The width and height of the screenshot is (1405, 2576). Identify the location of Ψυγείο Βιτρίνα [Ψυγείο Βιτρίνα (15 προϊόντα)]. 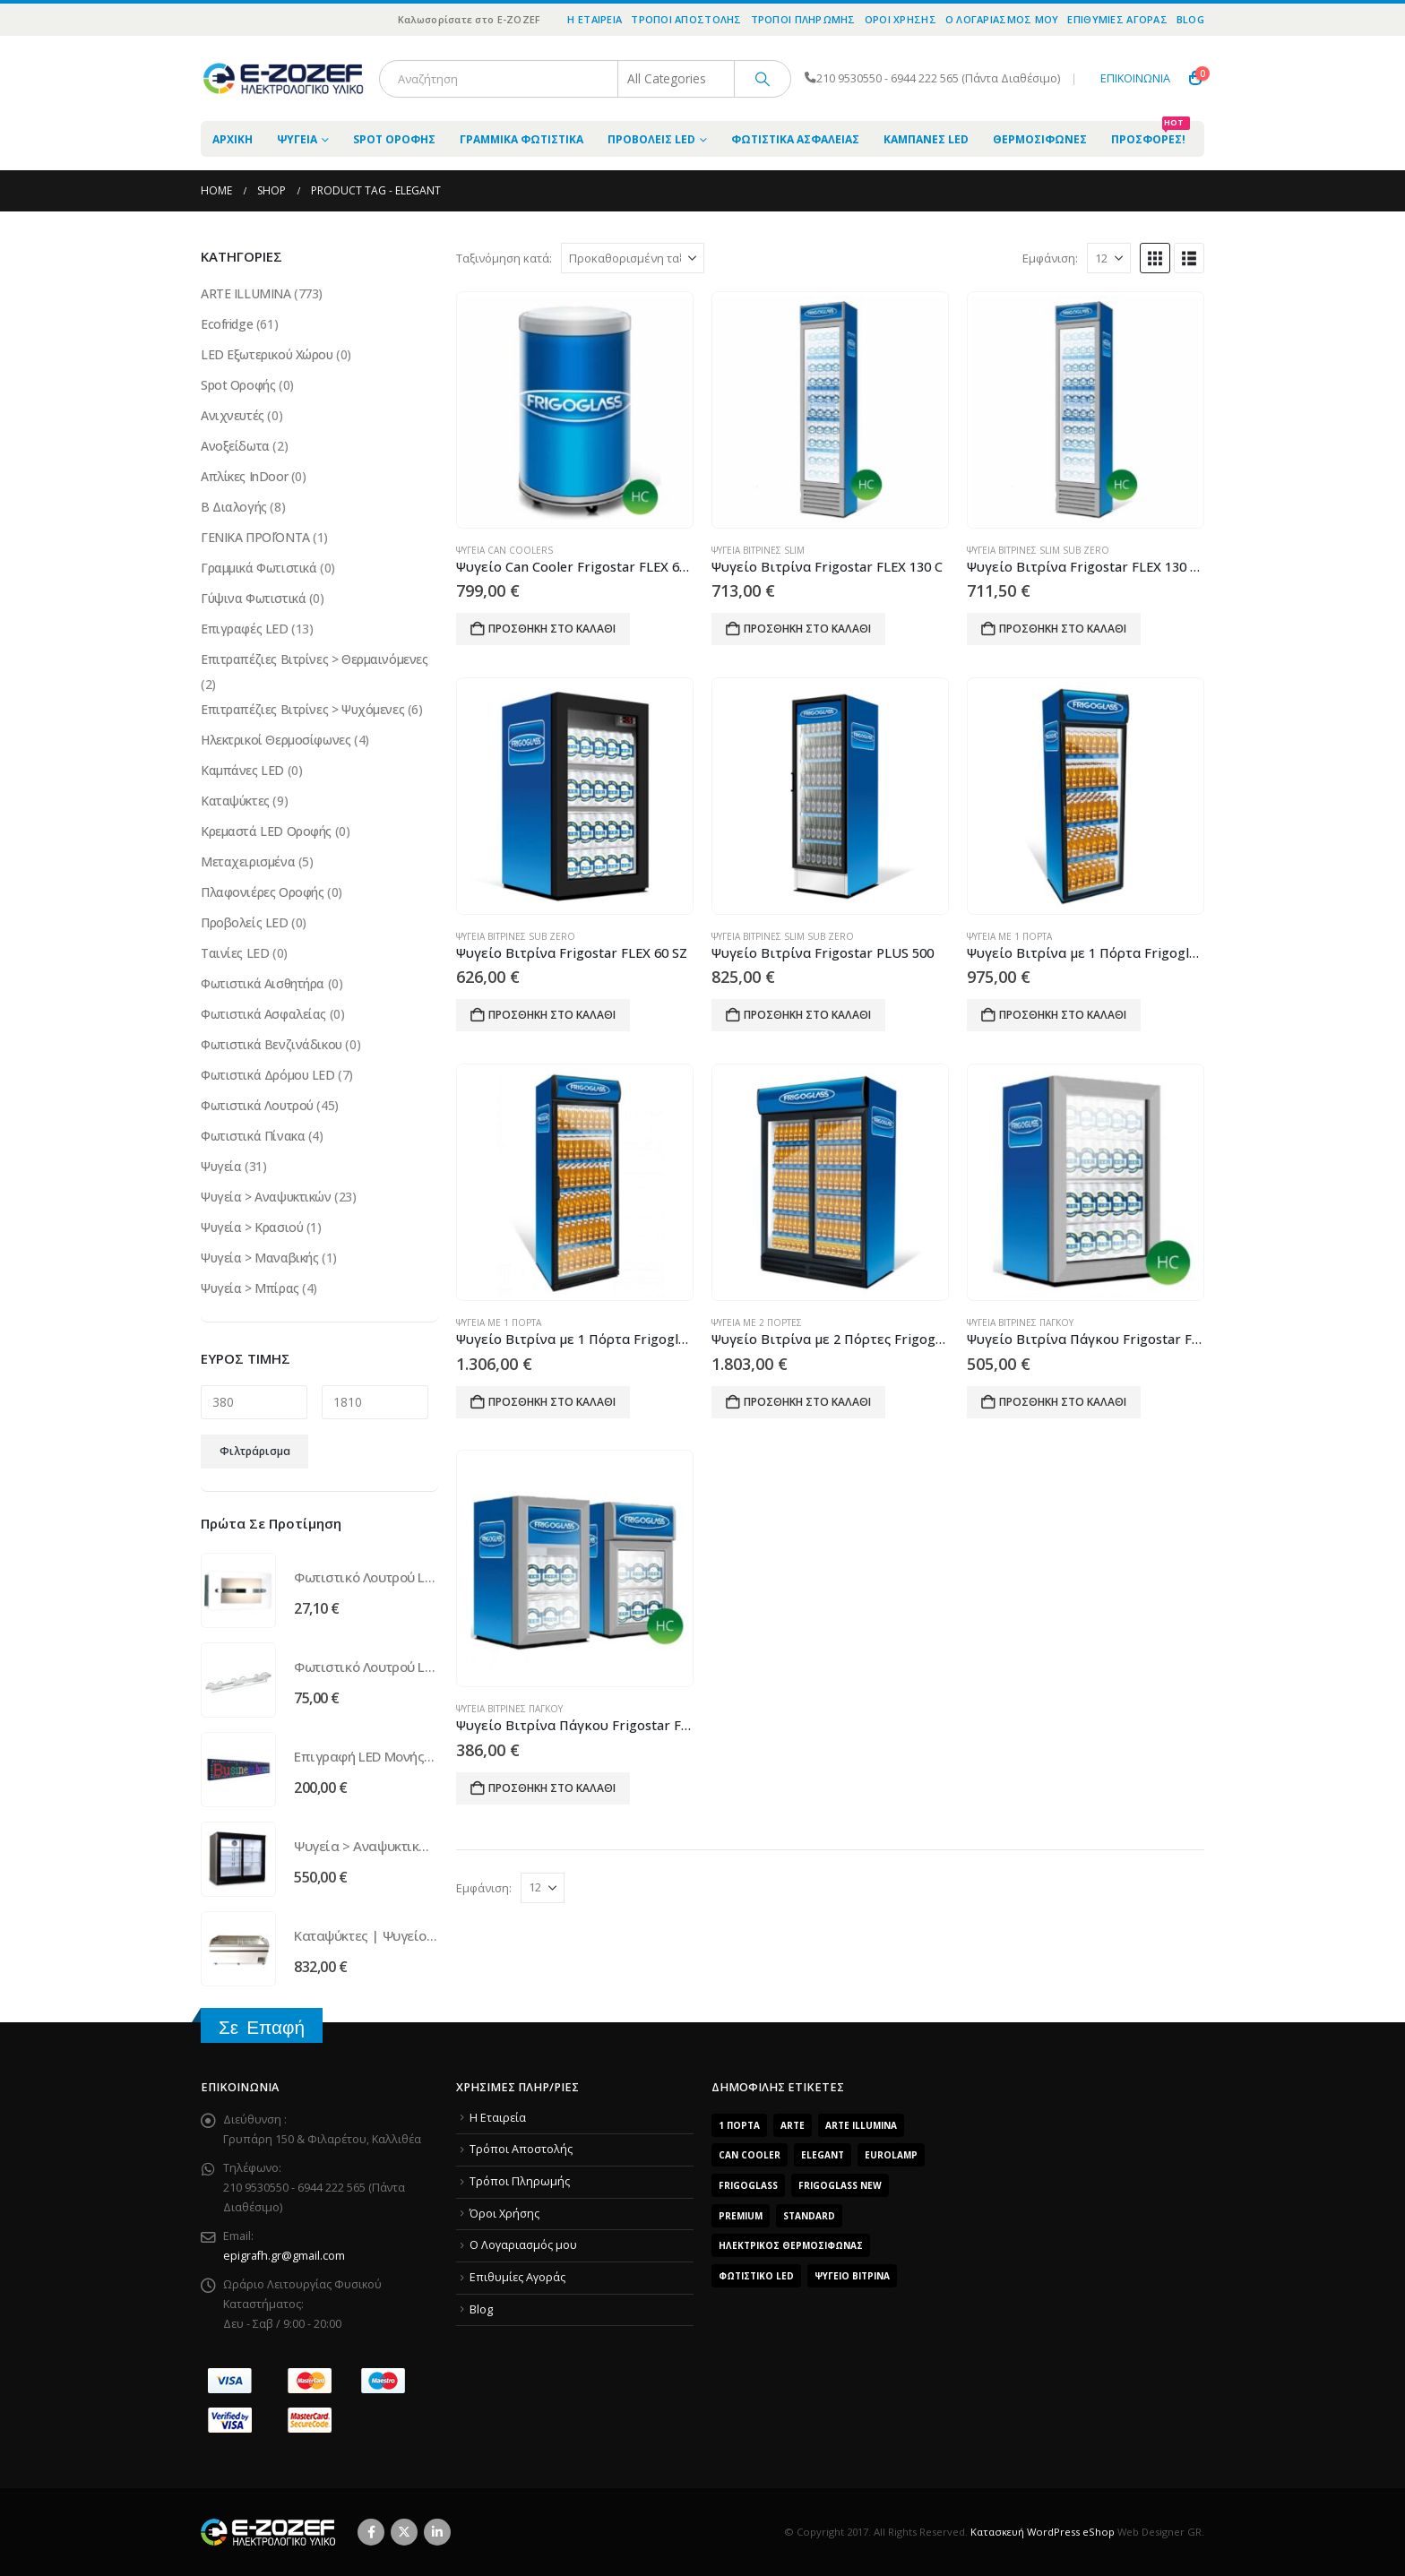
(852, 2276).